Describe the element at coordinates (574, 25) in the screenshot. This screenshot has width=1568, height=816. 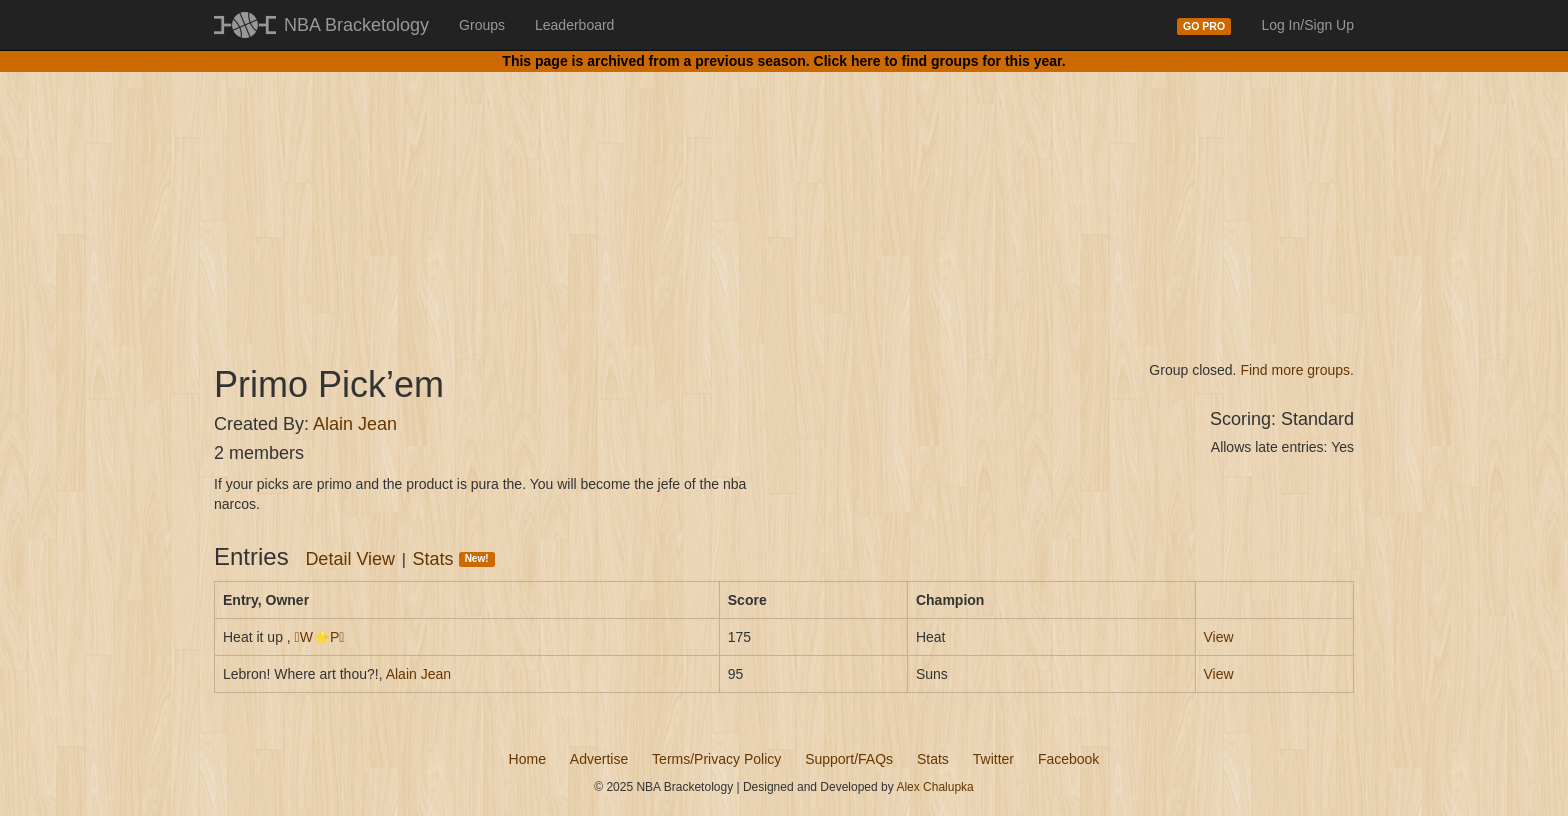
I see `Leaderboard` at that location.